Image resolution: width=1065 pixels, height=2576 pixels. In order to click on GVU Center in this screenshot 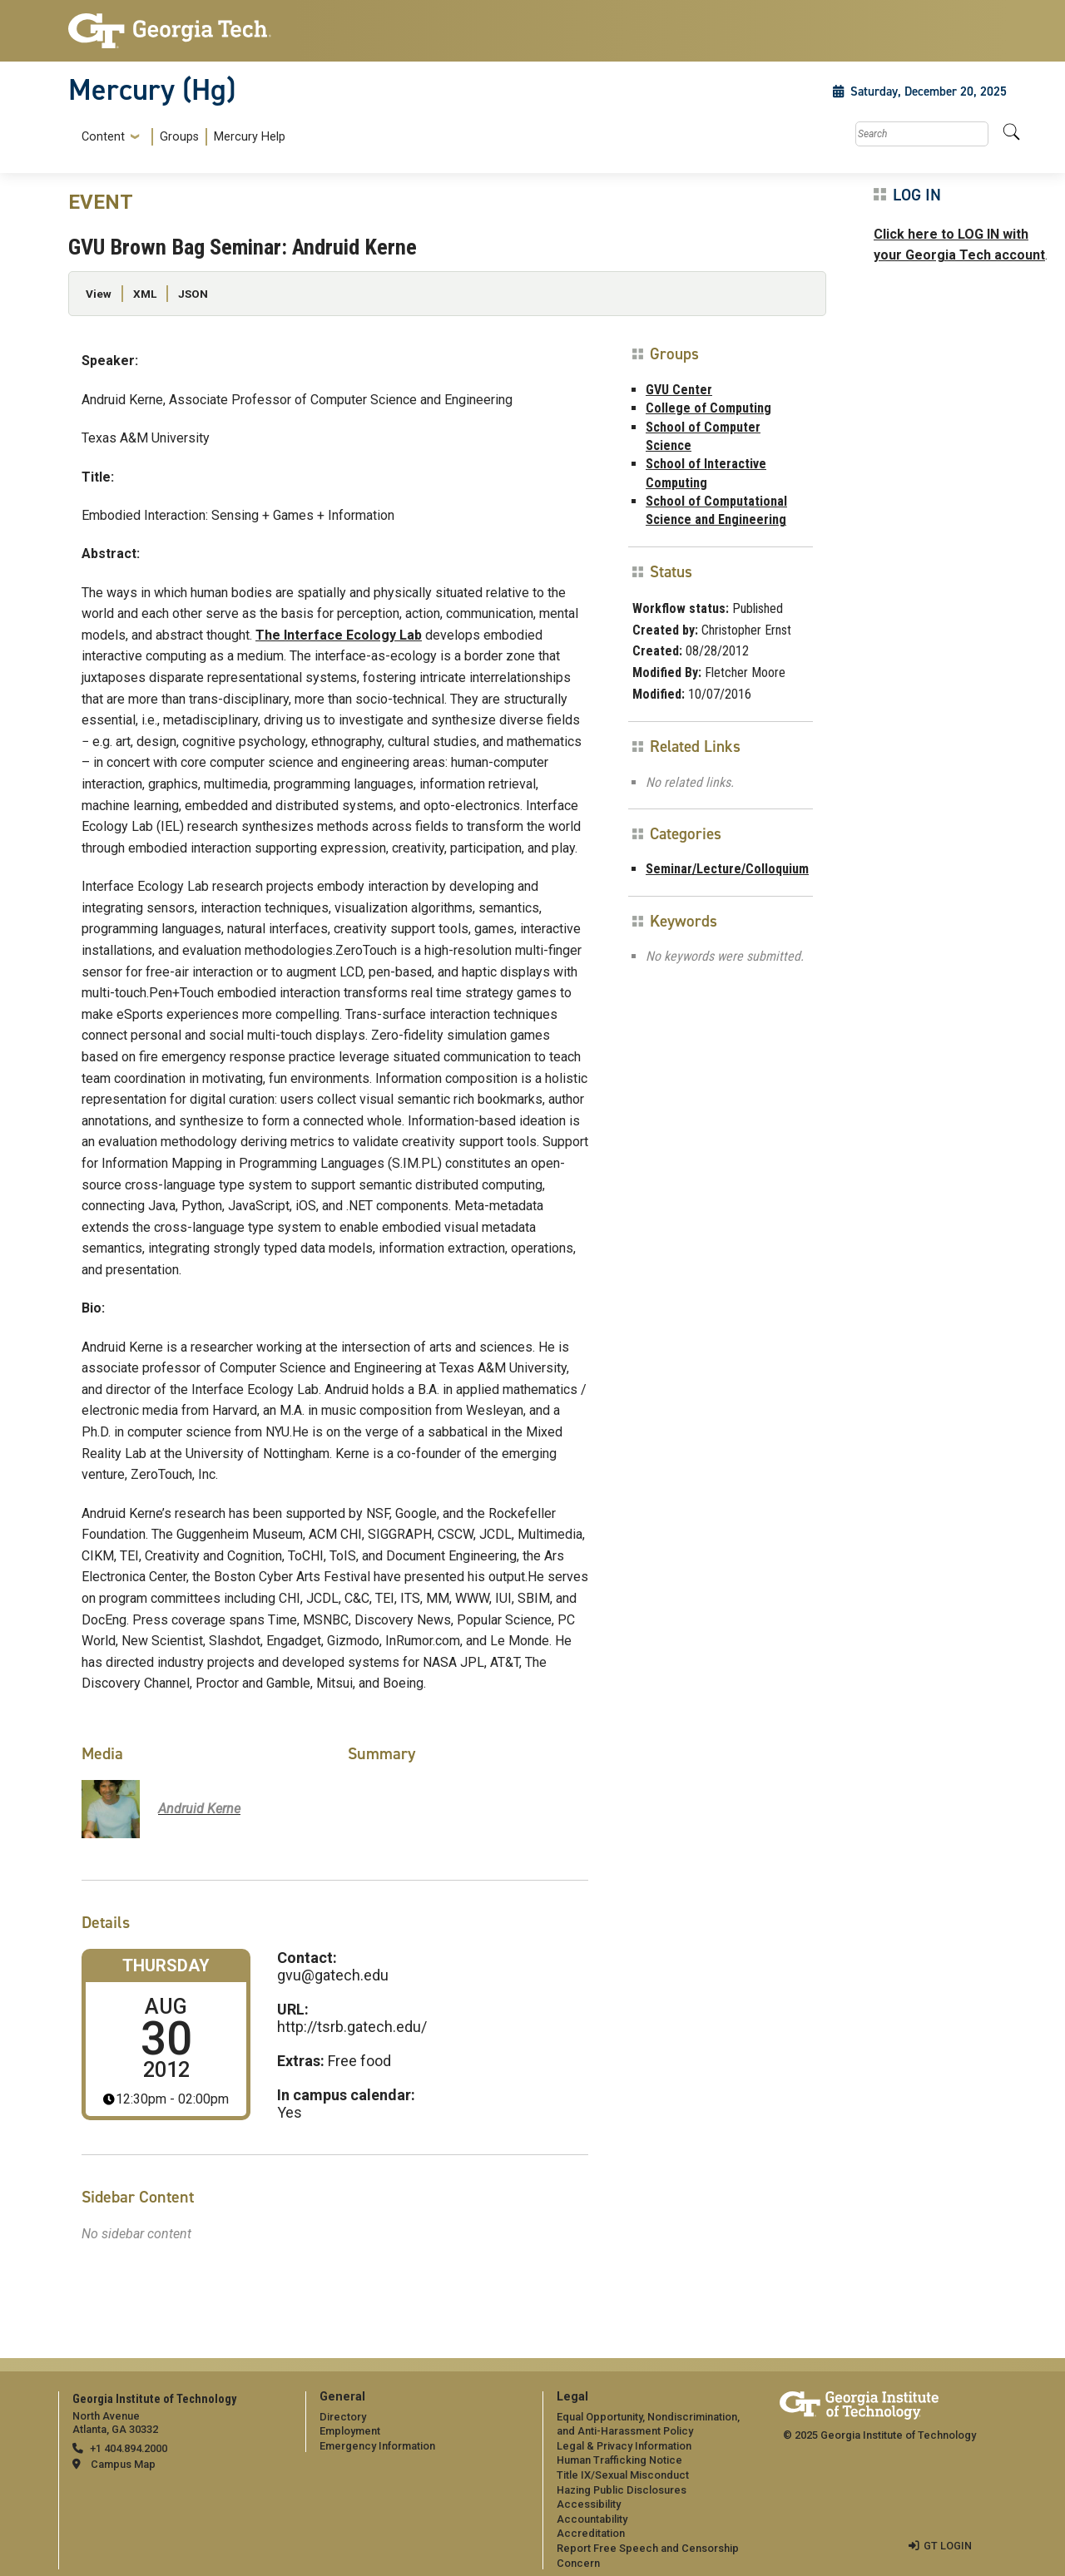, I will do `click(679, 390)`.